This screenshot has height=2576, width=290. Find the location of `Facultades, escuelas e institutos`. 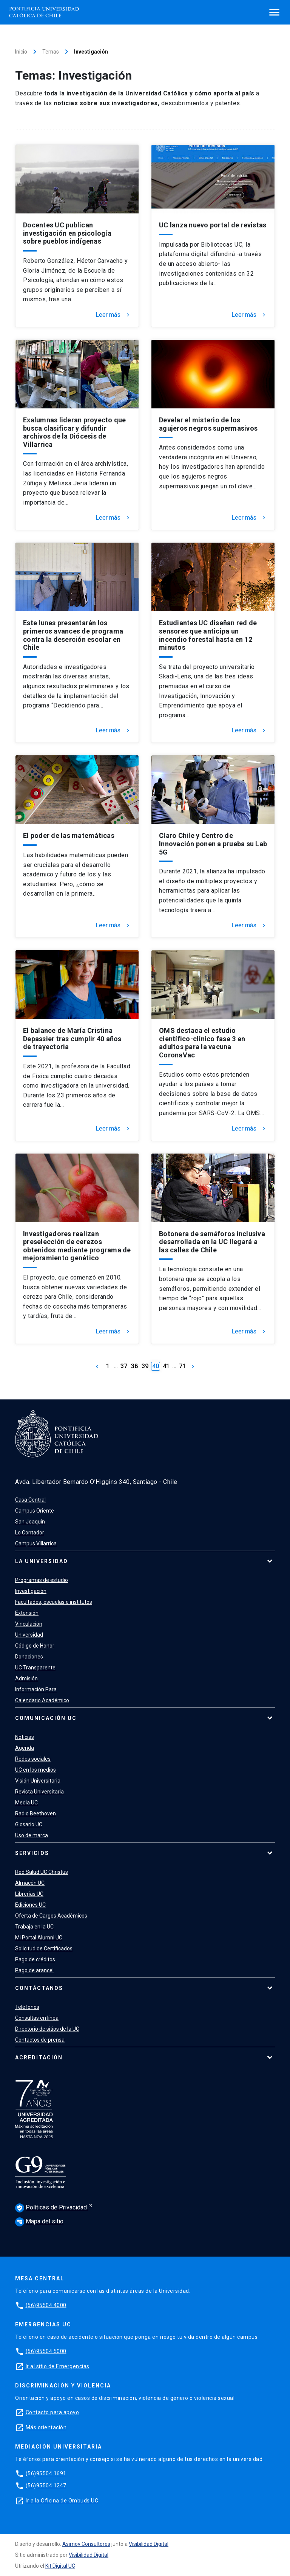

Facultades, escuelas e institutos is located at coordinates (53, 1602).